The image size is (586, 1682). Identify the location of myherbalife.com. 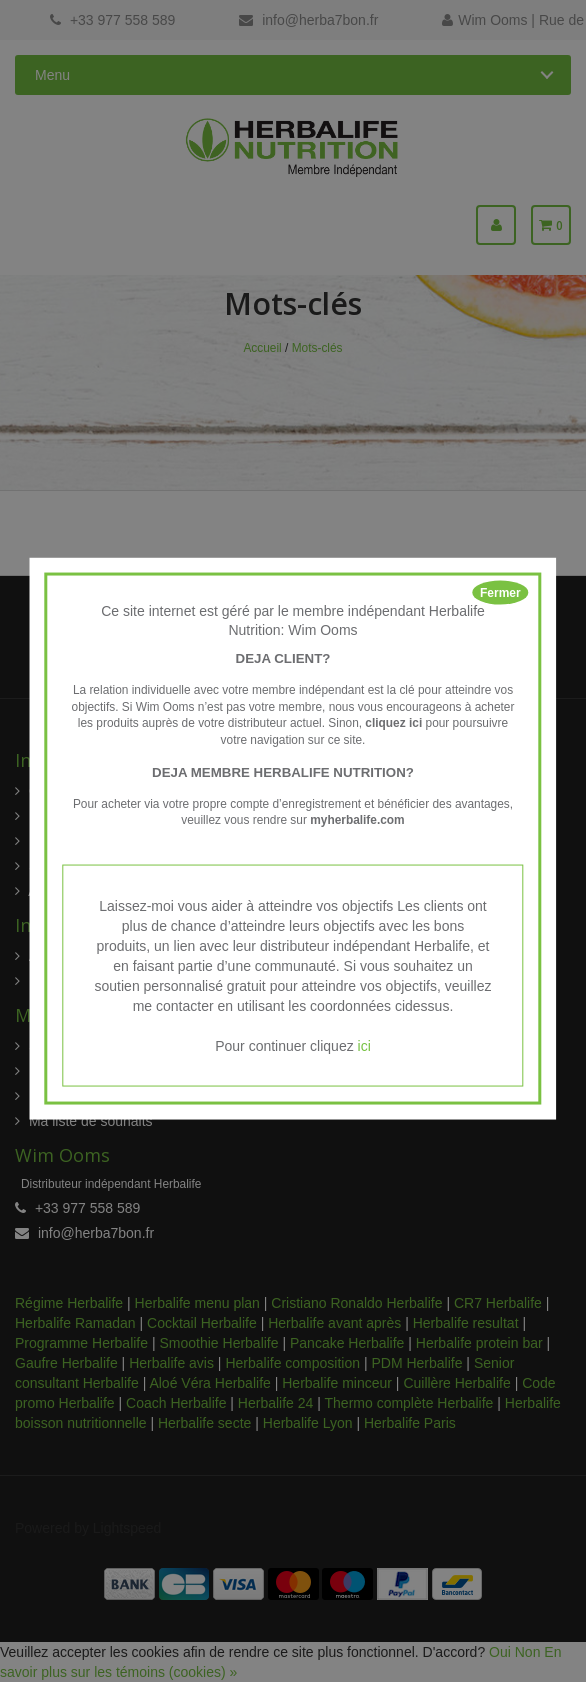
(357, 820).